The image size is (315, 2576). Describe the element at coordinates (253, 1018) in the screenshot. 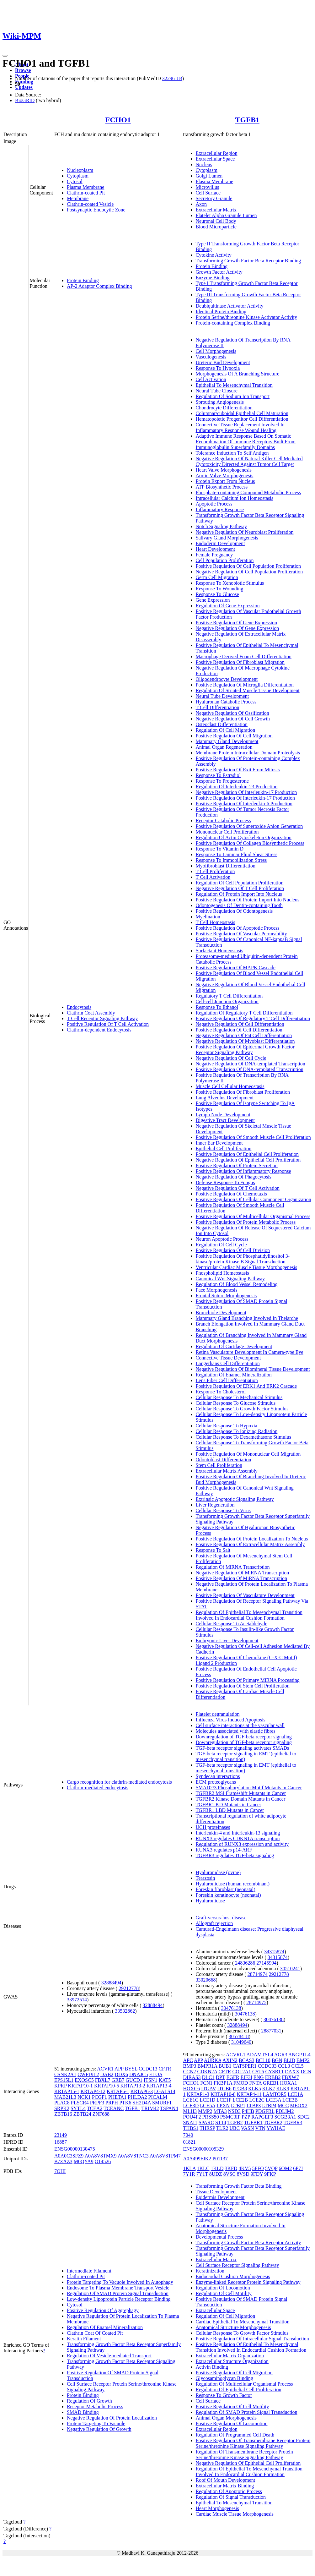

I see `Positive Regulation Of Regulatory T Cell Differentiation` at that location.